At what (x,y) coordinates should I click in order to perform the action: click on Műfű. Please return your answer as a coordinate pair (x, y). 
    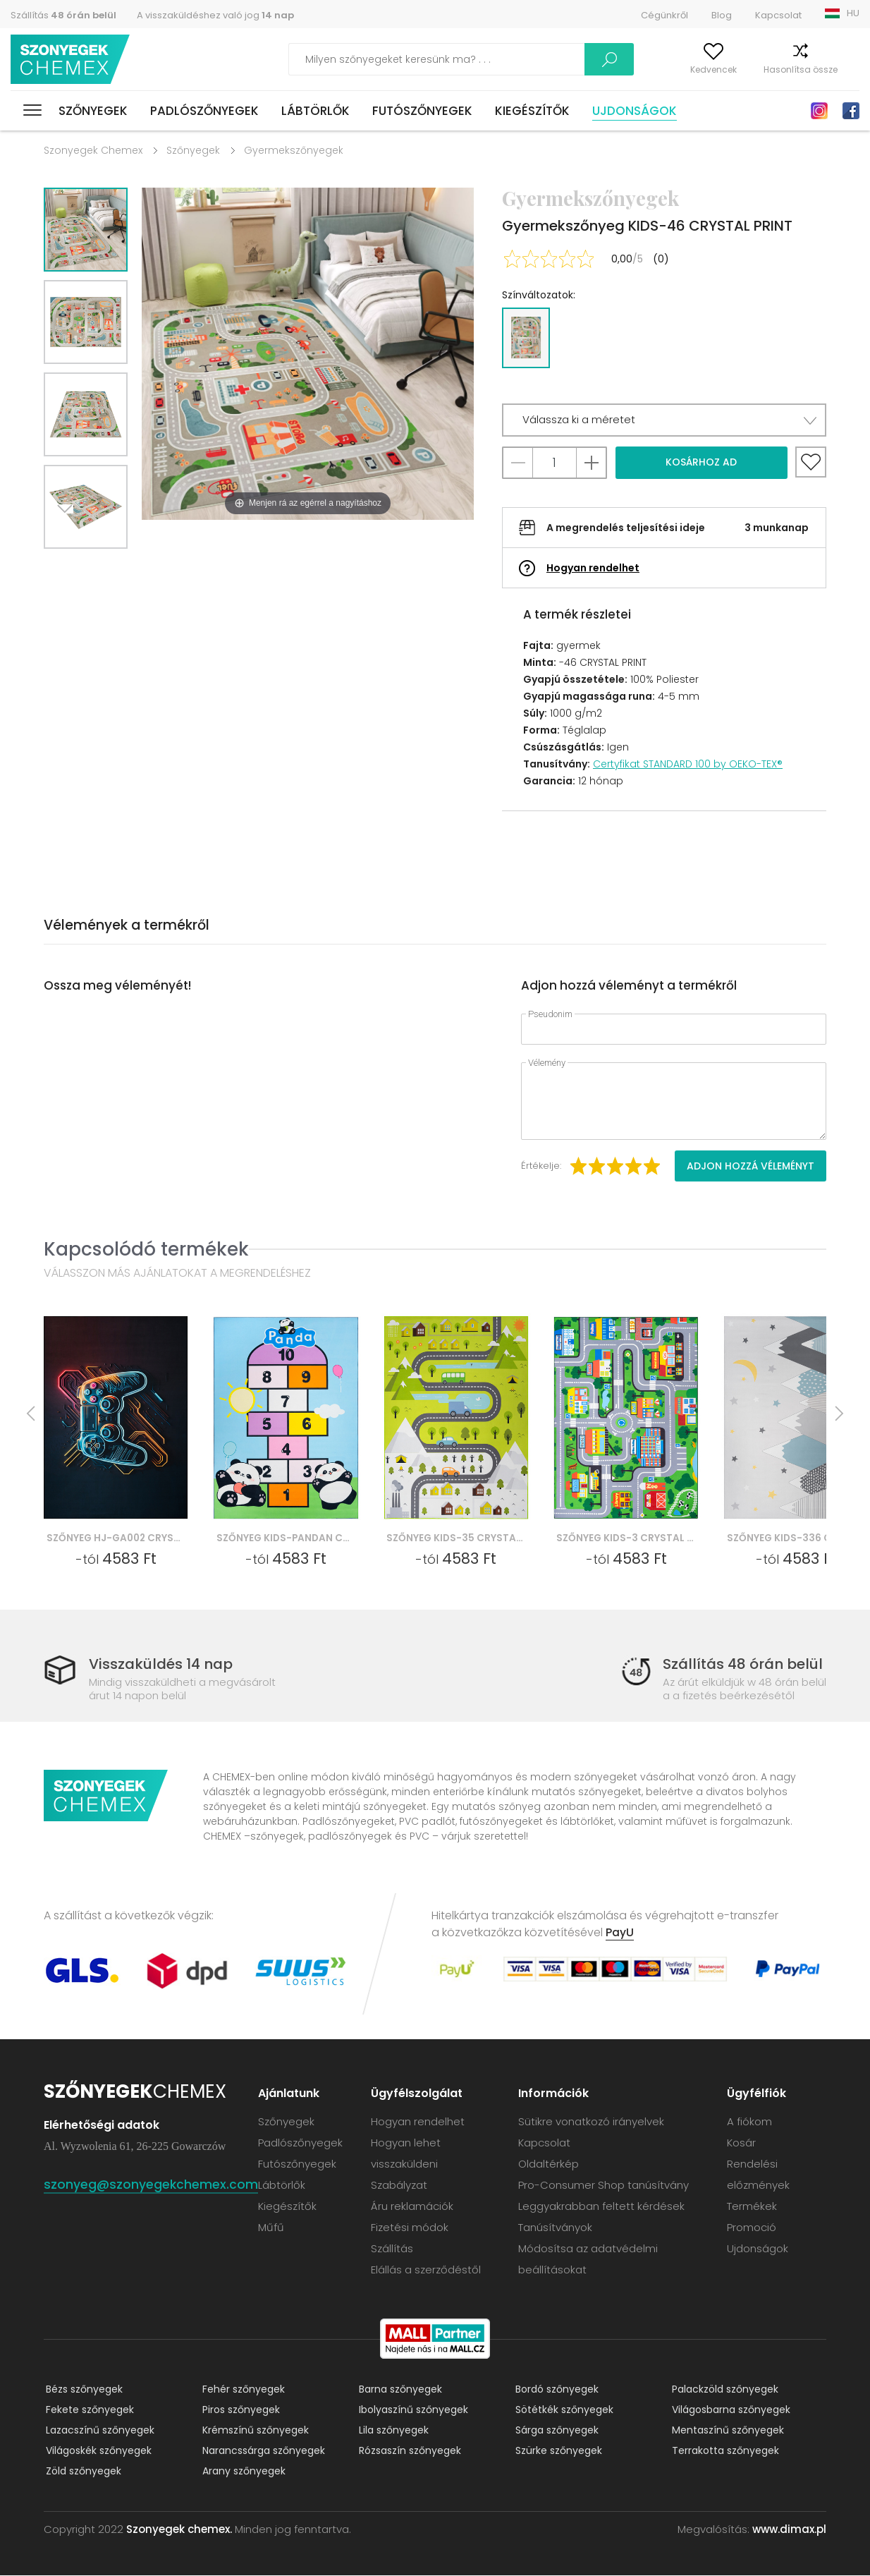
    Looking at the image, I should click on (272, 2227).